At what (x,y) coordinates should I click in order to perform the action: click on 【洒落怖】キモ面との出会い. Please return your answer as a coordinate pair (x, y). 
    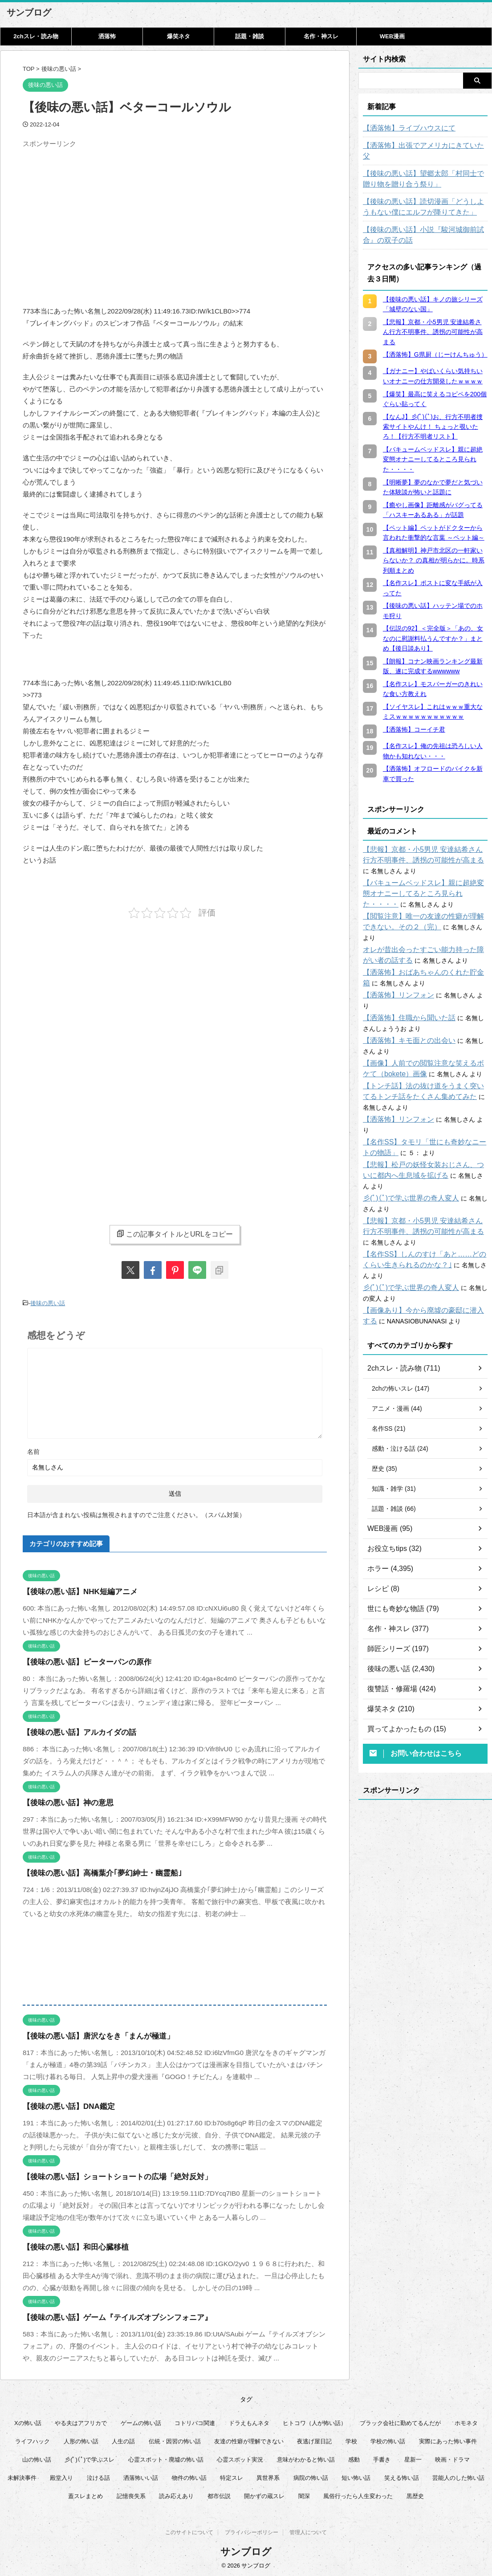
    Looking at the image, I should click on (403, 1008).